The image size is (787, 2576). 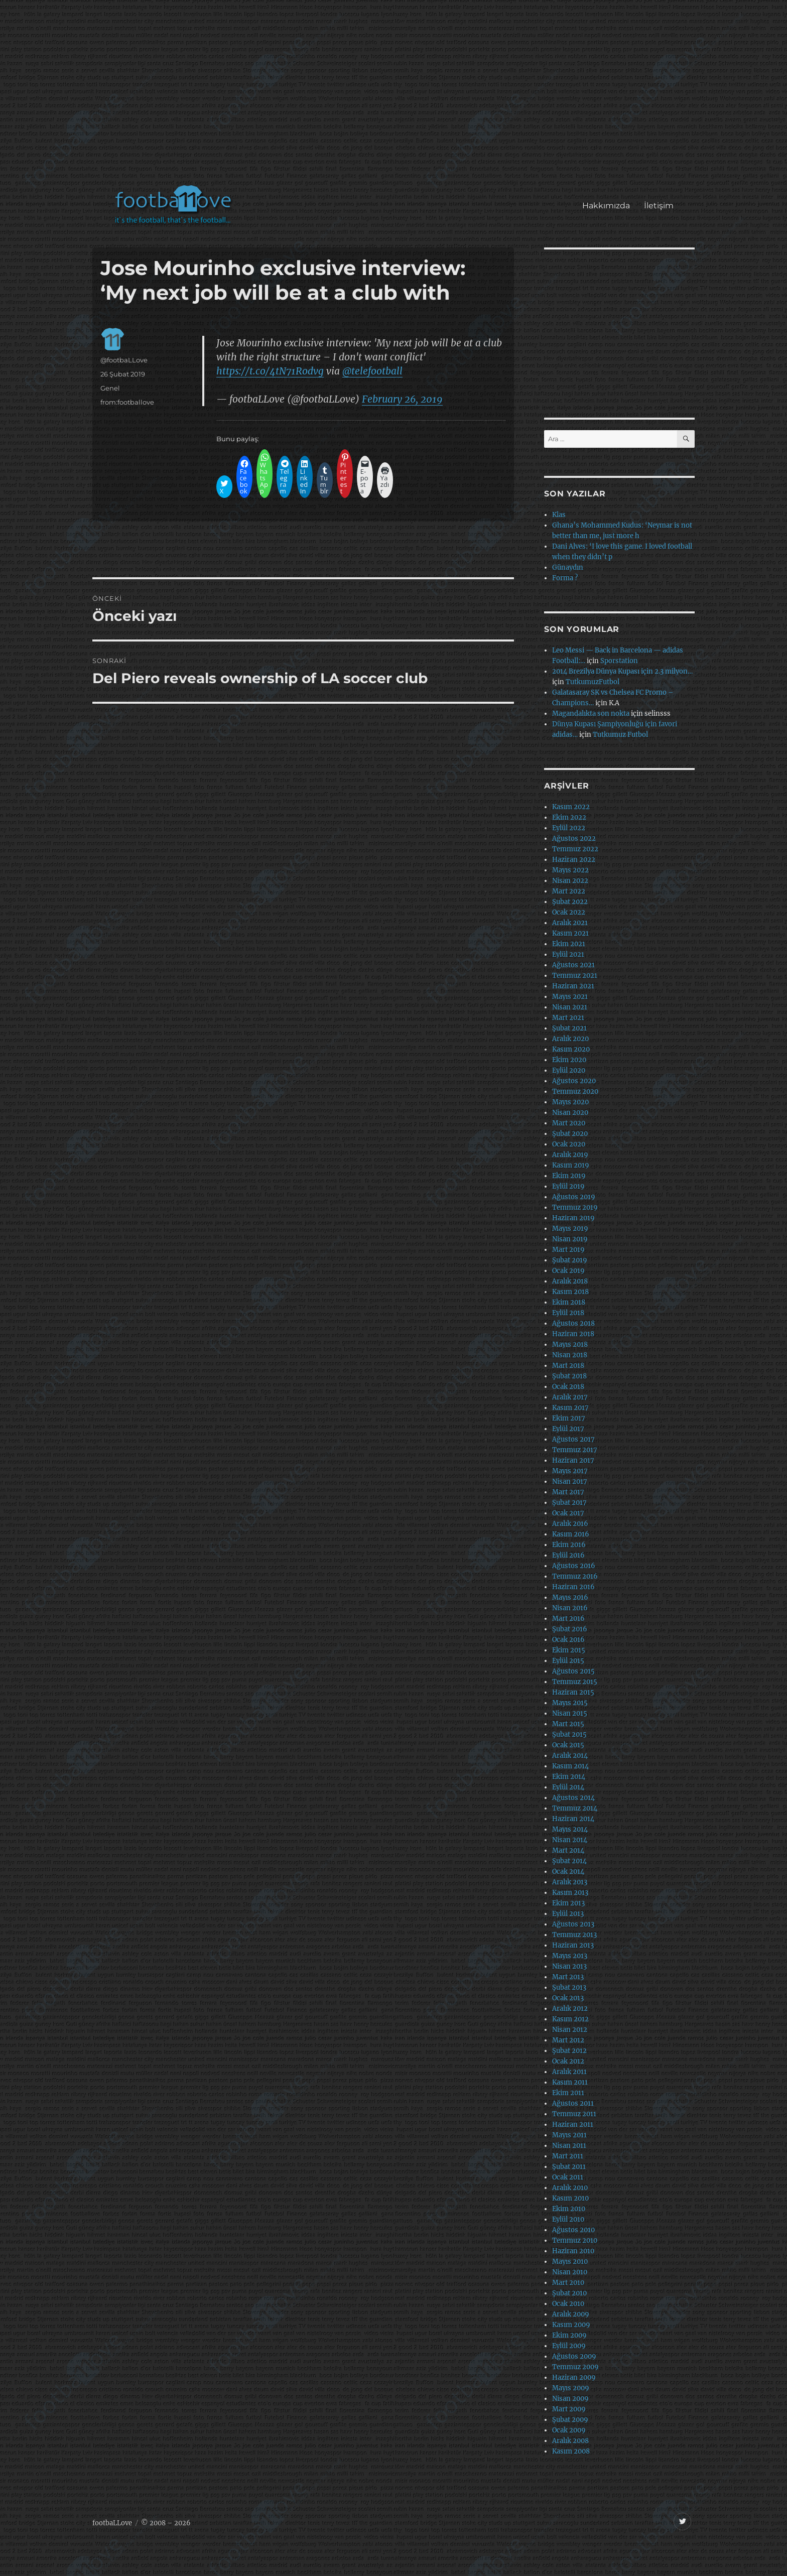 What do you see at coordinates (569, 1028) in the screenshot?
I see `Şubat 2021` at bounding box center [569, 1028].